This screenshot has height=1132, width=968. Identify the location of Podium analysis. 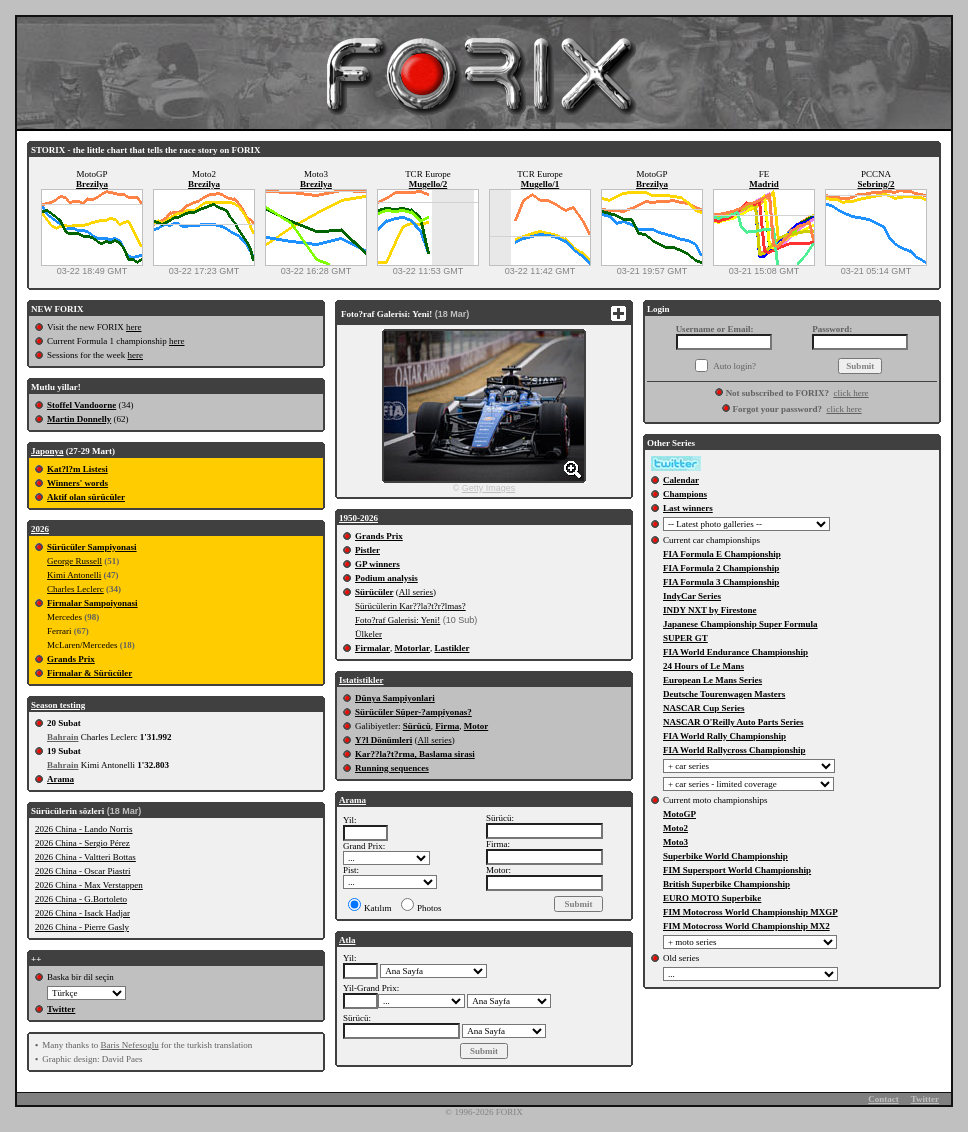
(386, 578).